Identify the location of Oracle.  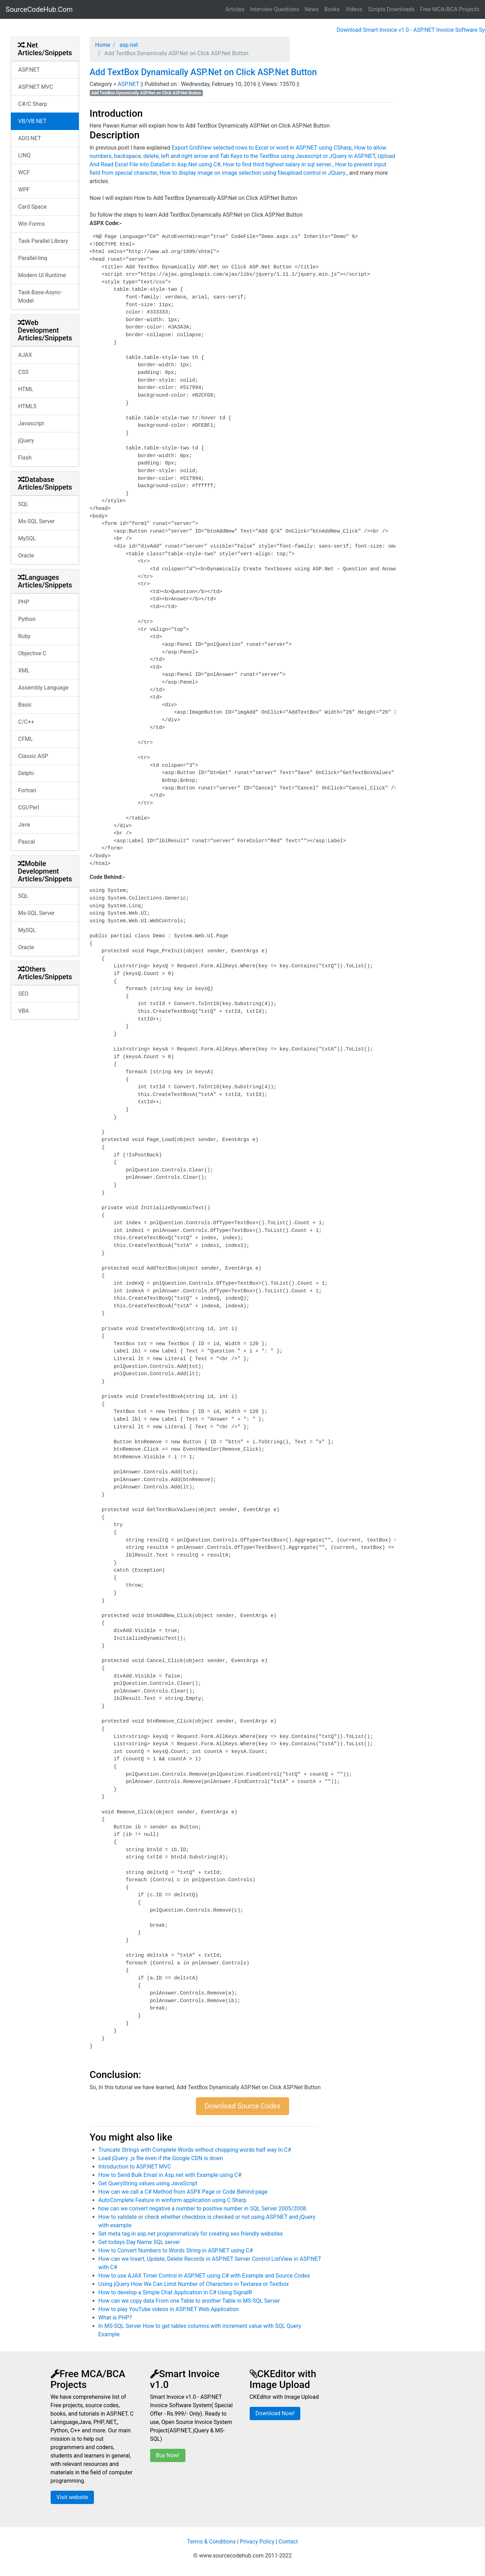
(26, 555).